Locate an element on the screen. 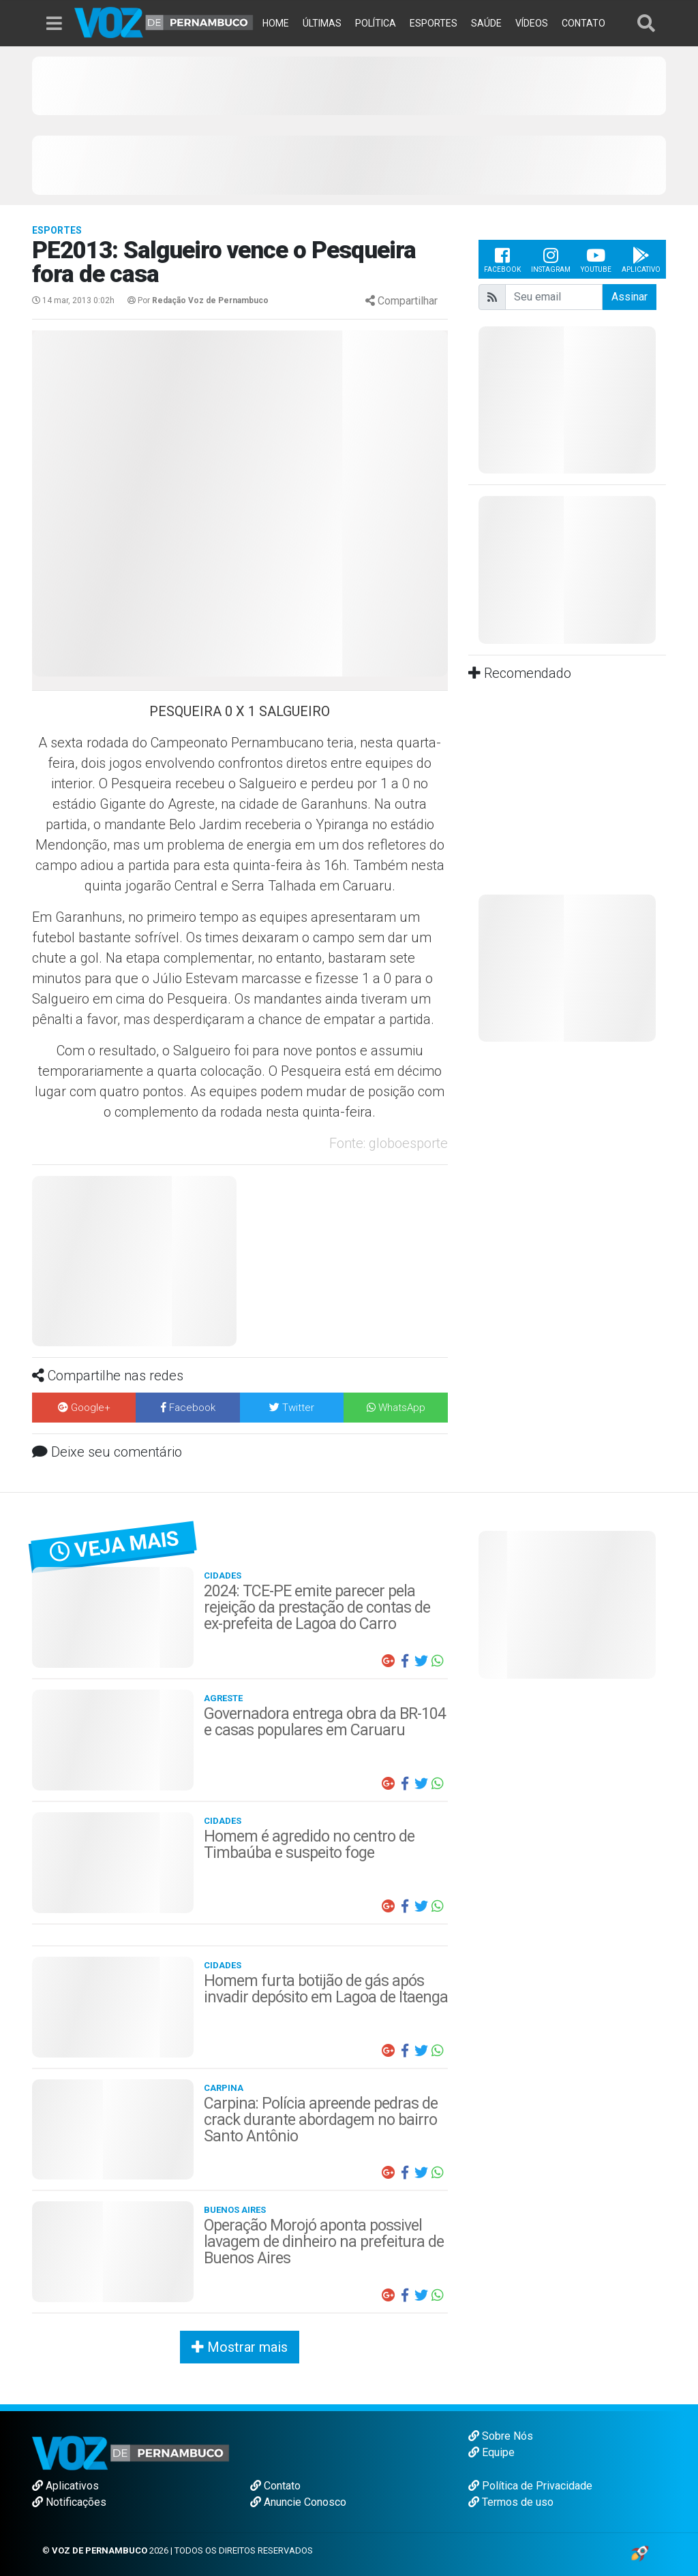  Política de Privacidade is located at coordinates (530, 2485).